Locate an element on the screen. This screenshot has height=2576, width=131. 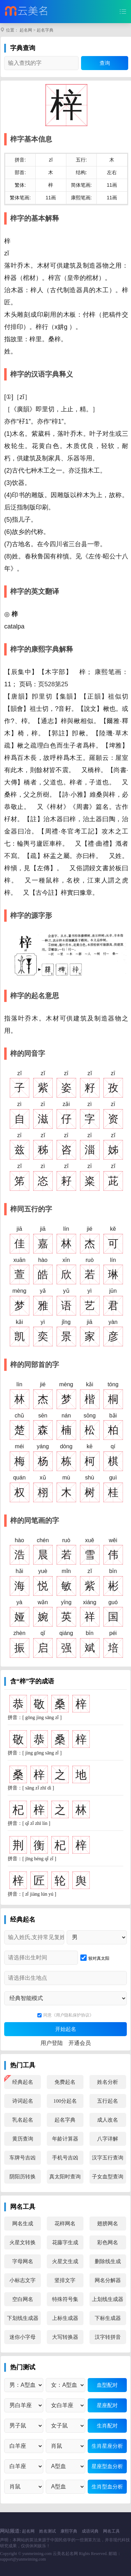
免费起名 is located at coordinates (64, 2082).